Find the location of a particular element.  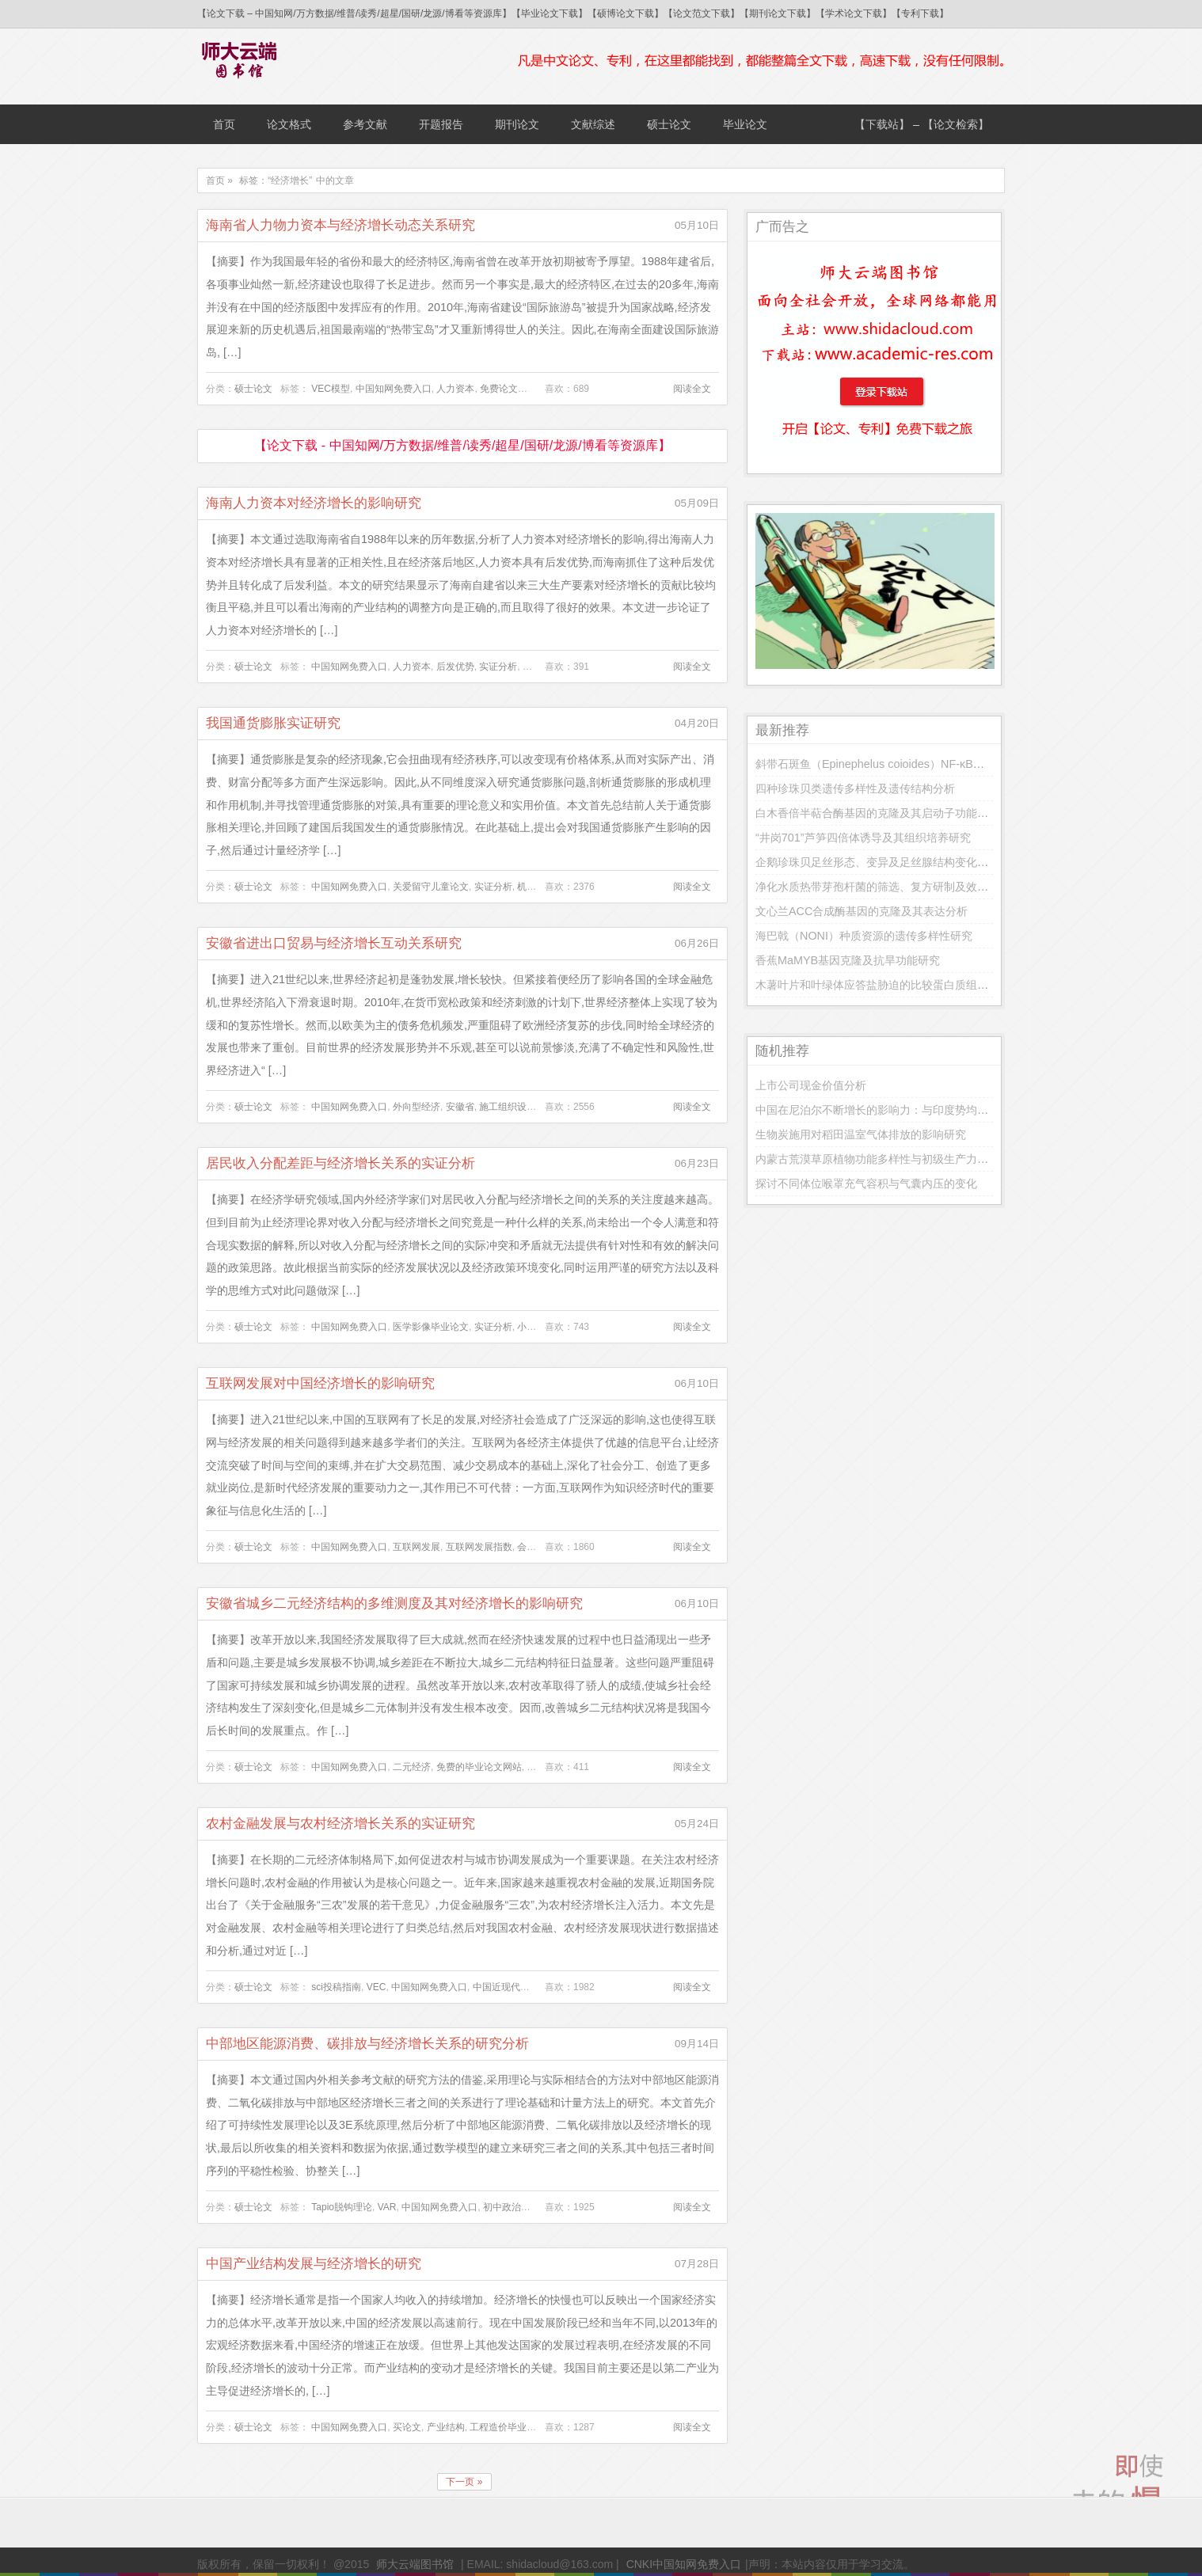

后发优势 is located at coordinates (455, 666).